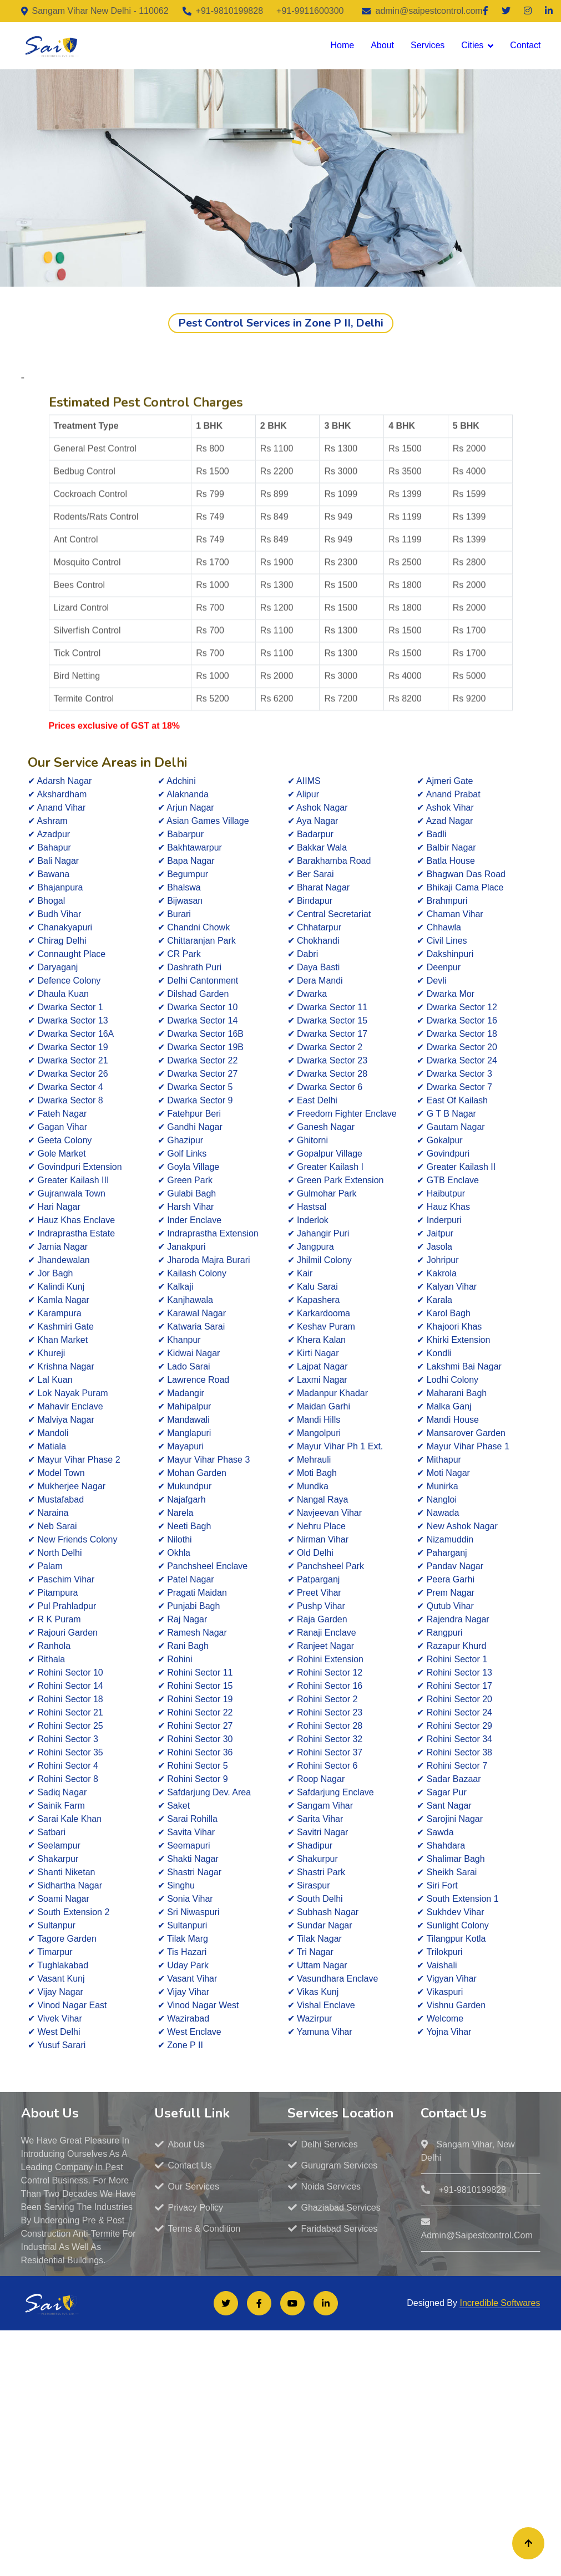 This screenshot has height=2576, width=561. I want to click on ✔ Pushp Vihar, so click(316, 1606).